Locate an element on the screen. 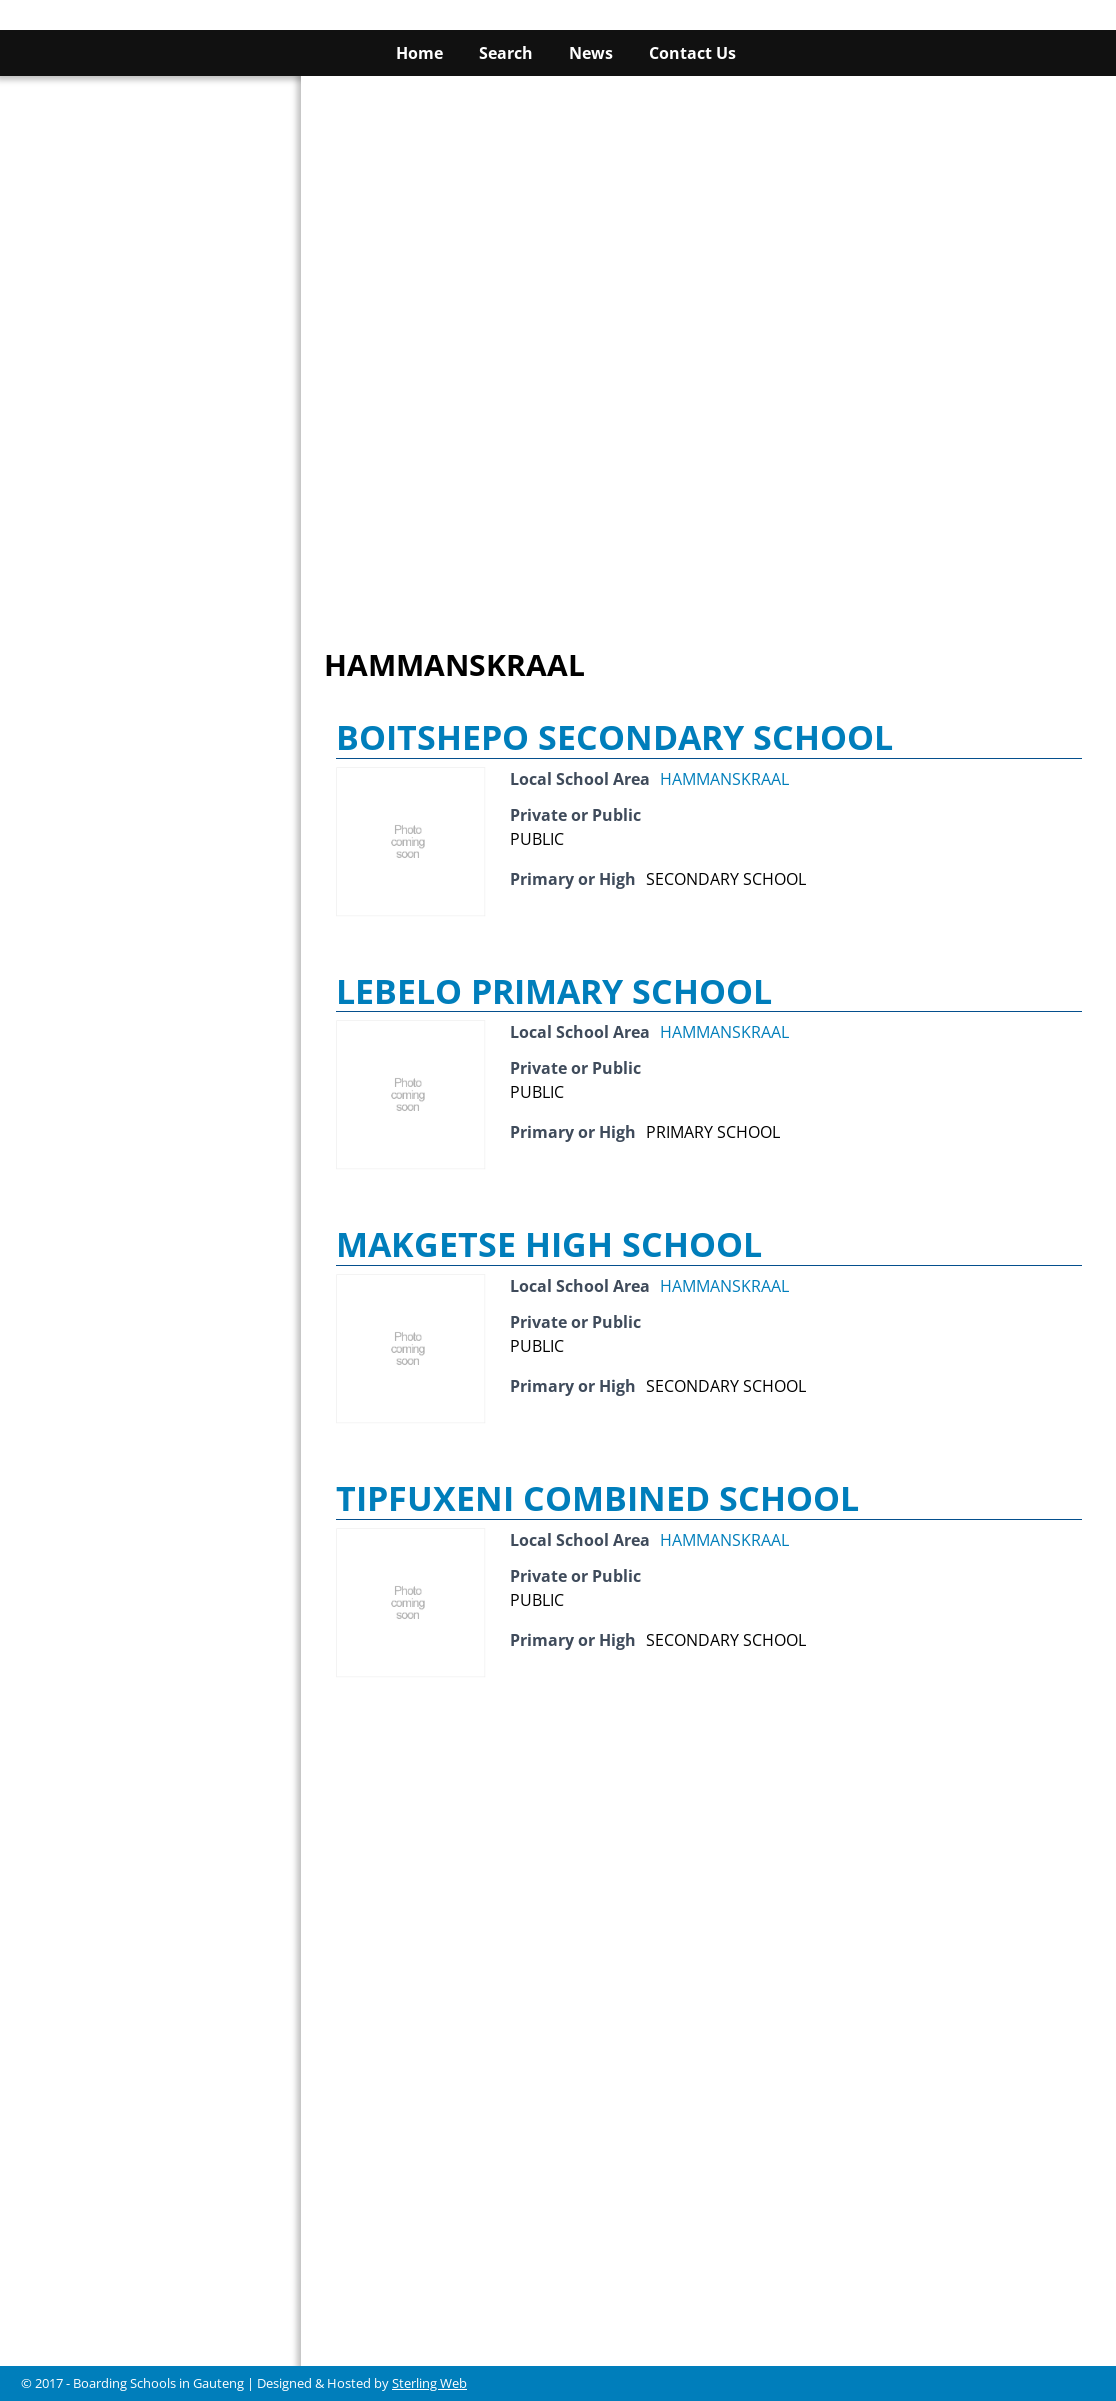  TIPFUXENI COMBINED SCHOOL is located at coordinates (597, 1498).